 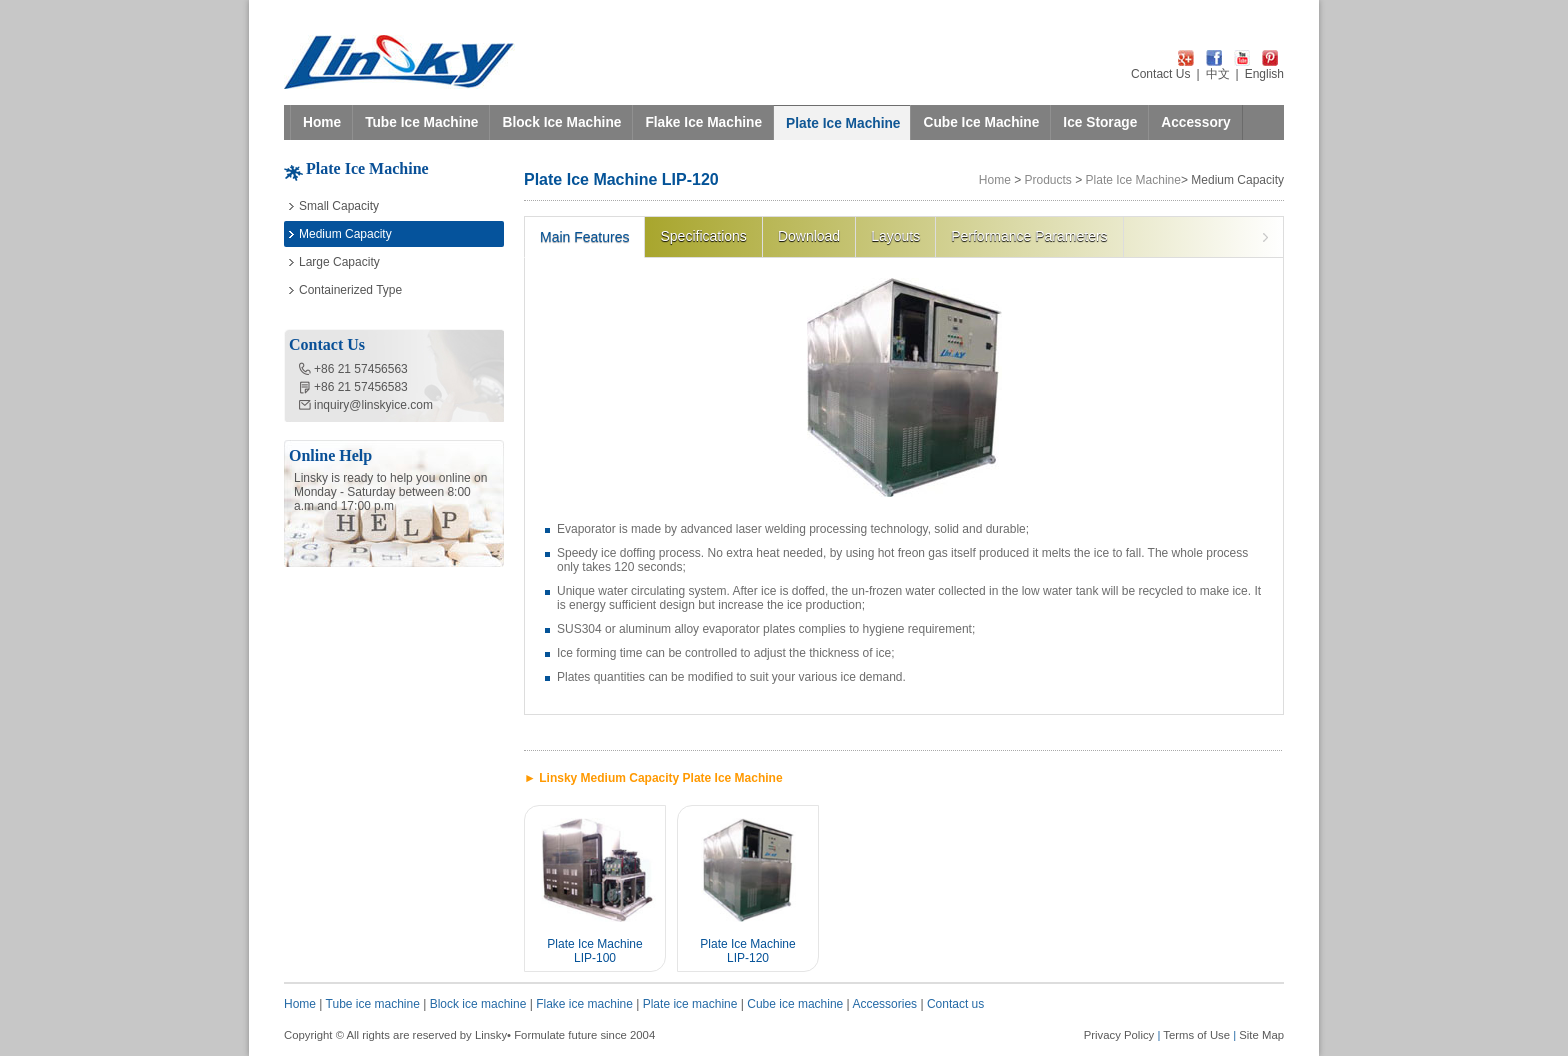 What do you see at coordinates (1100, 122) in the screenshot?
I see `Ice Storage` at bounding box center [1100, 122].